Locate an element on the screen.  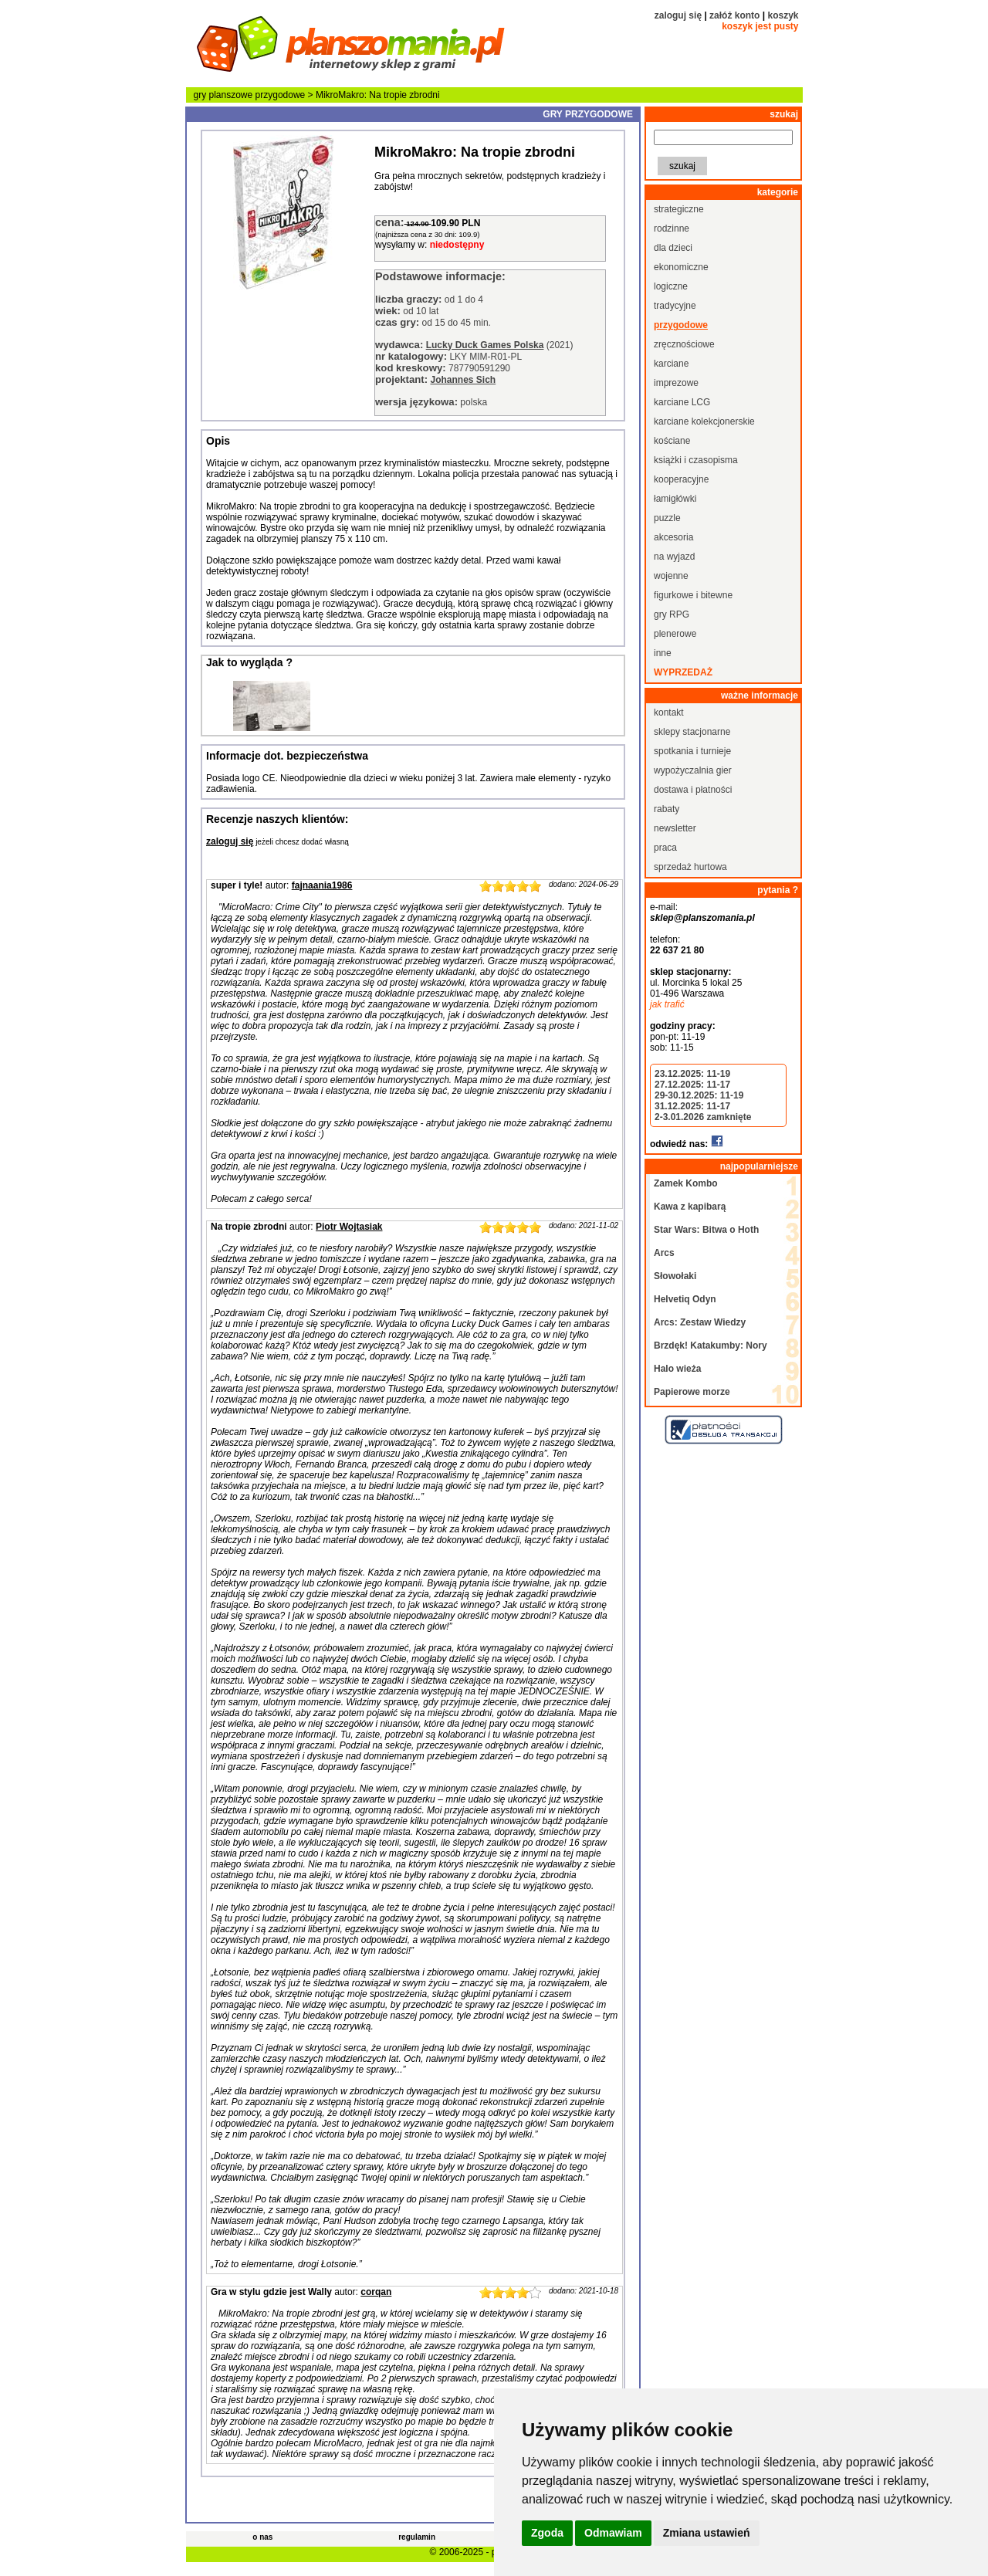
Kawa z kapibarą is located at coordinates (690, 1206).